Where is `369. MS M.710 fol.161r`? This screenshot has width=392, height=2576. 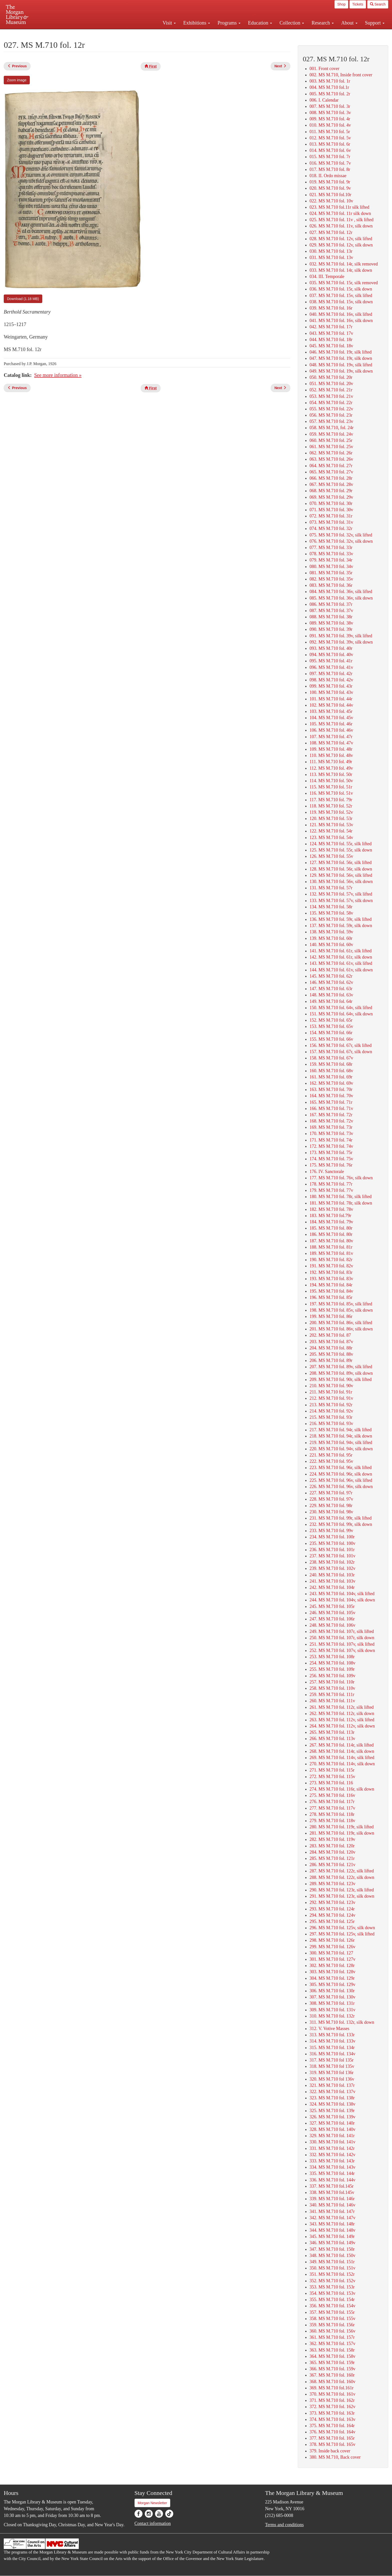 369. MS M.710 fol.161r is located at coordinates (332, 2387).